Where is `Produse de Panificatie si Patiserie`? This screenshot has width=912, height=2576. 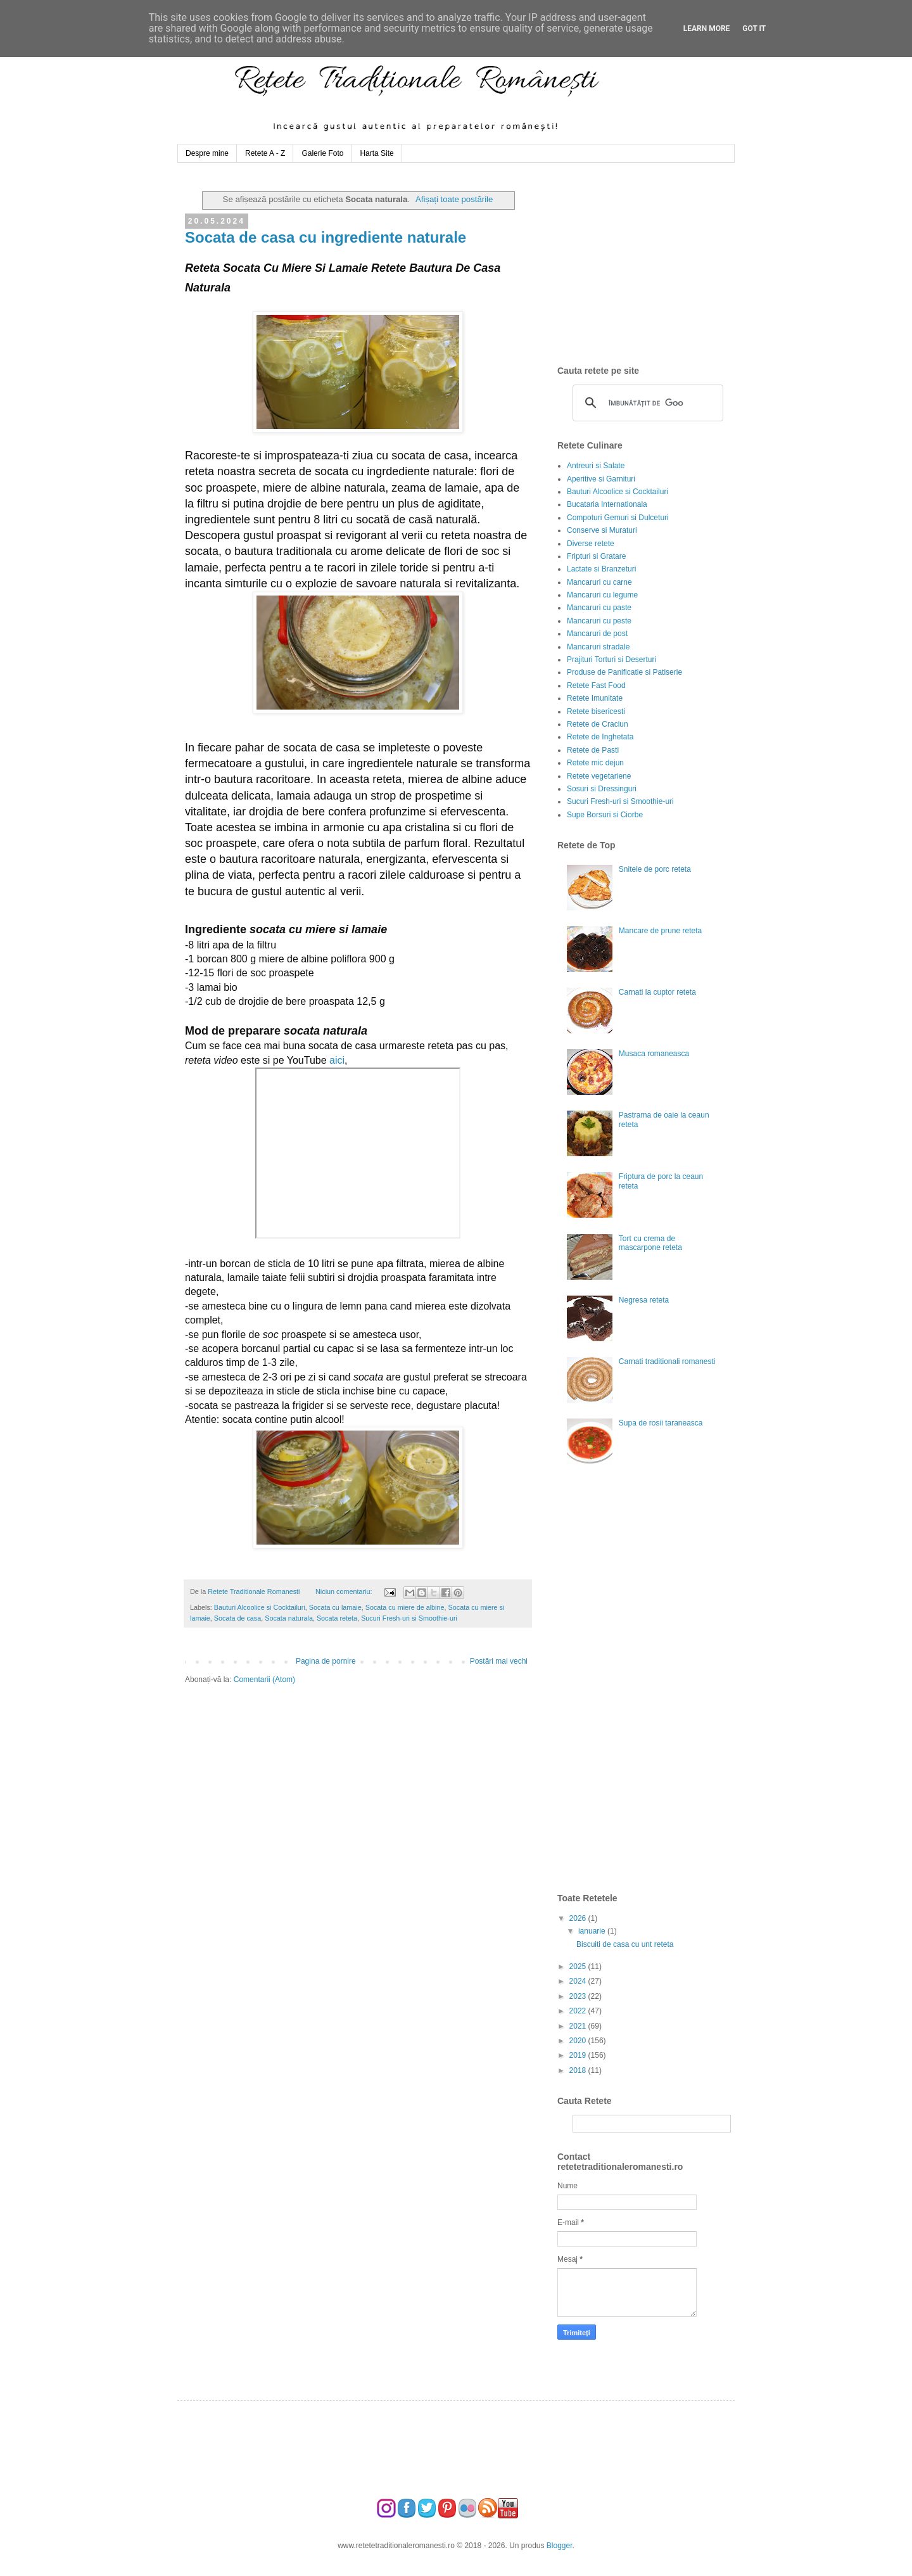 Produse de Panificatie si Patiserie is located at coordinates (624, 672).